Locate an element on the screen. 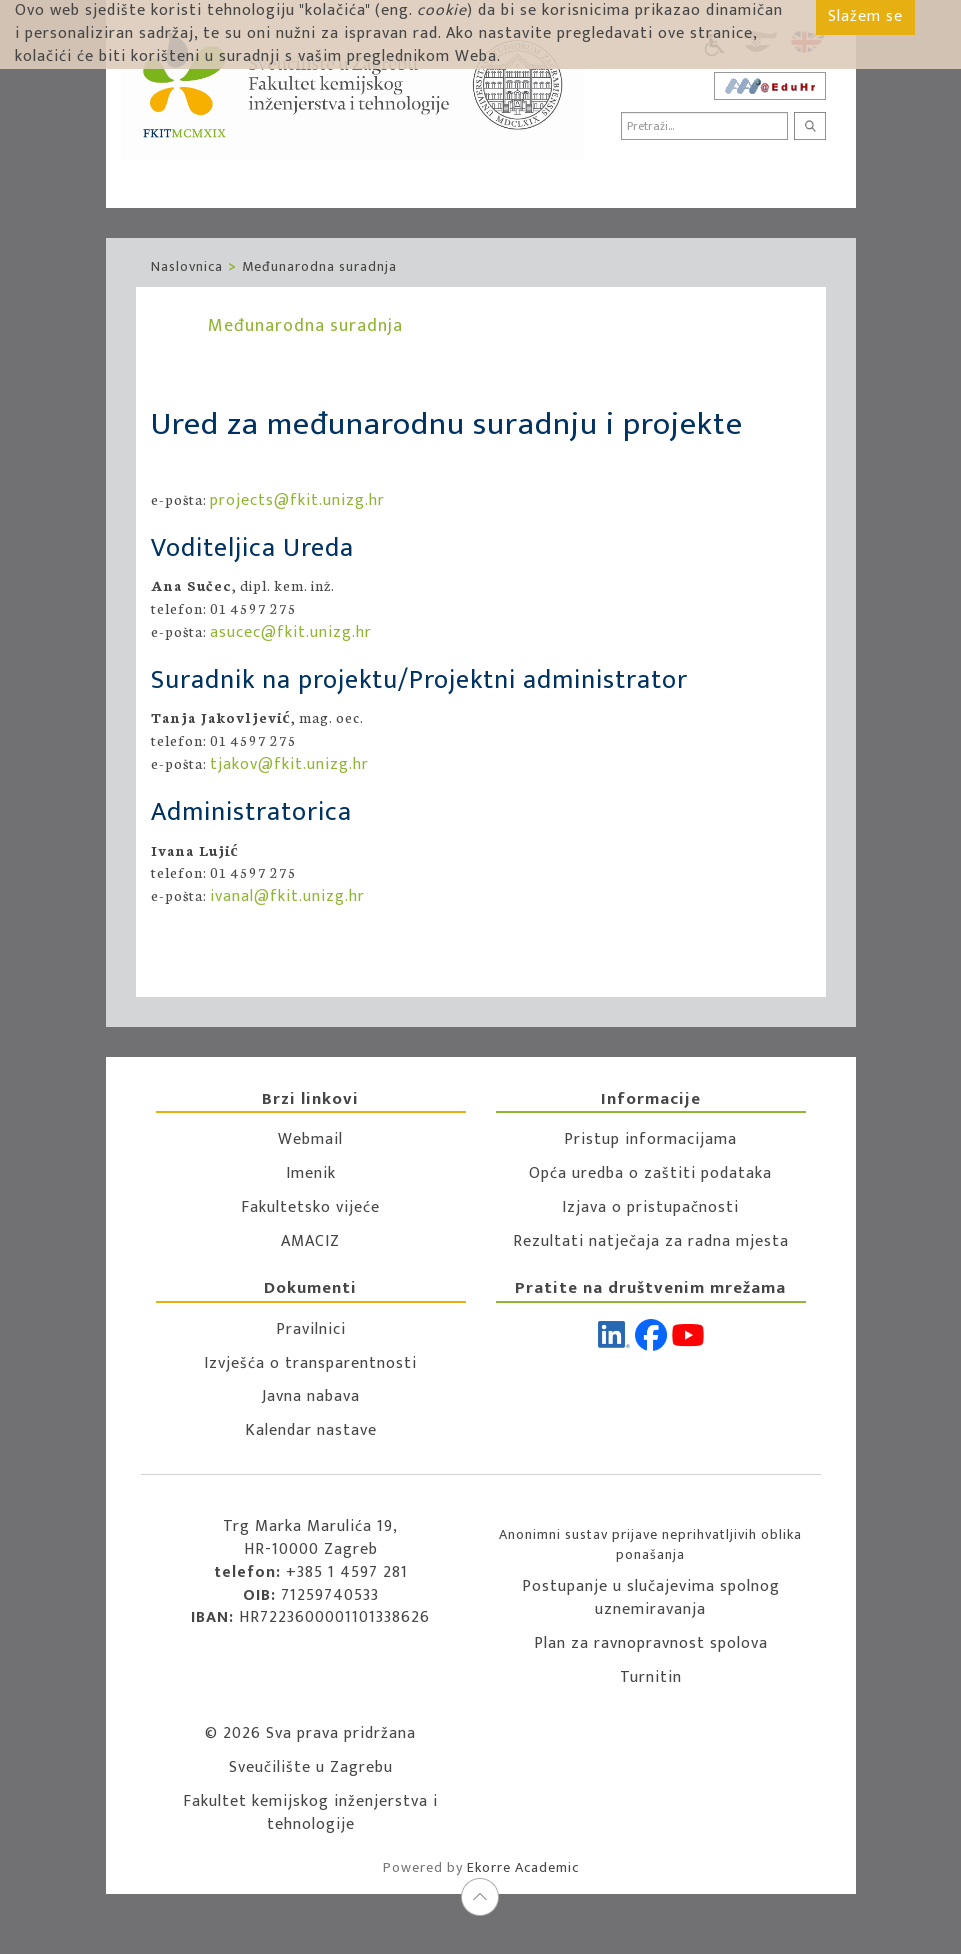 The height and width of the screenshot is (1954, 961). Turnitin is located at coordinates (651, 1677).